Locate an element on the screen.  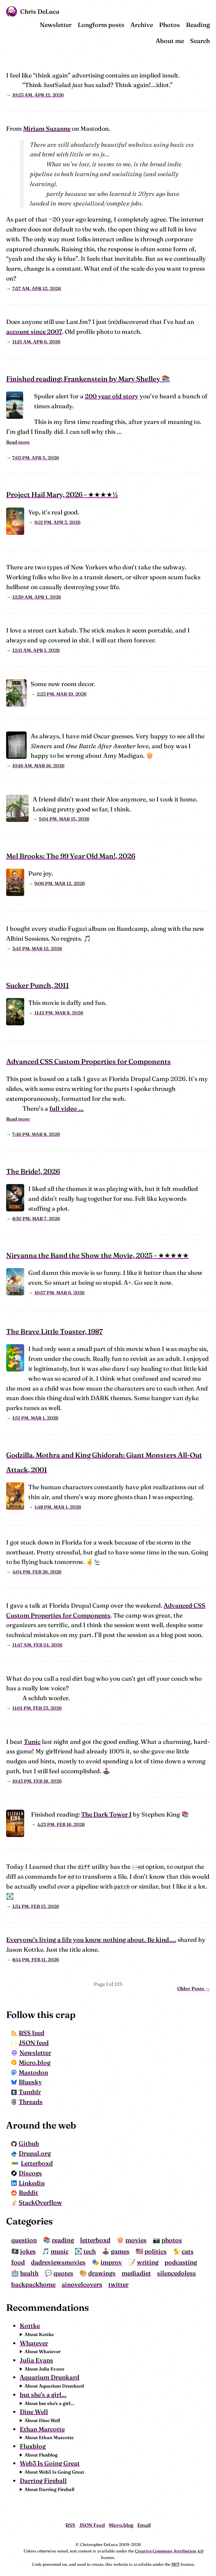
The Dark Tower I is located at coordinates (106, 1814).